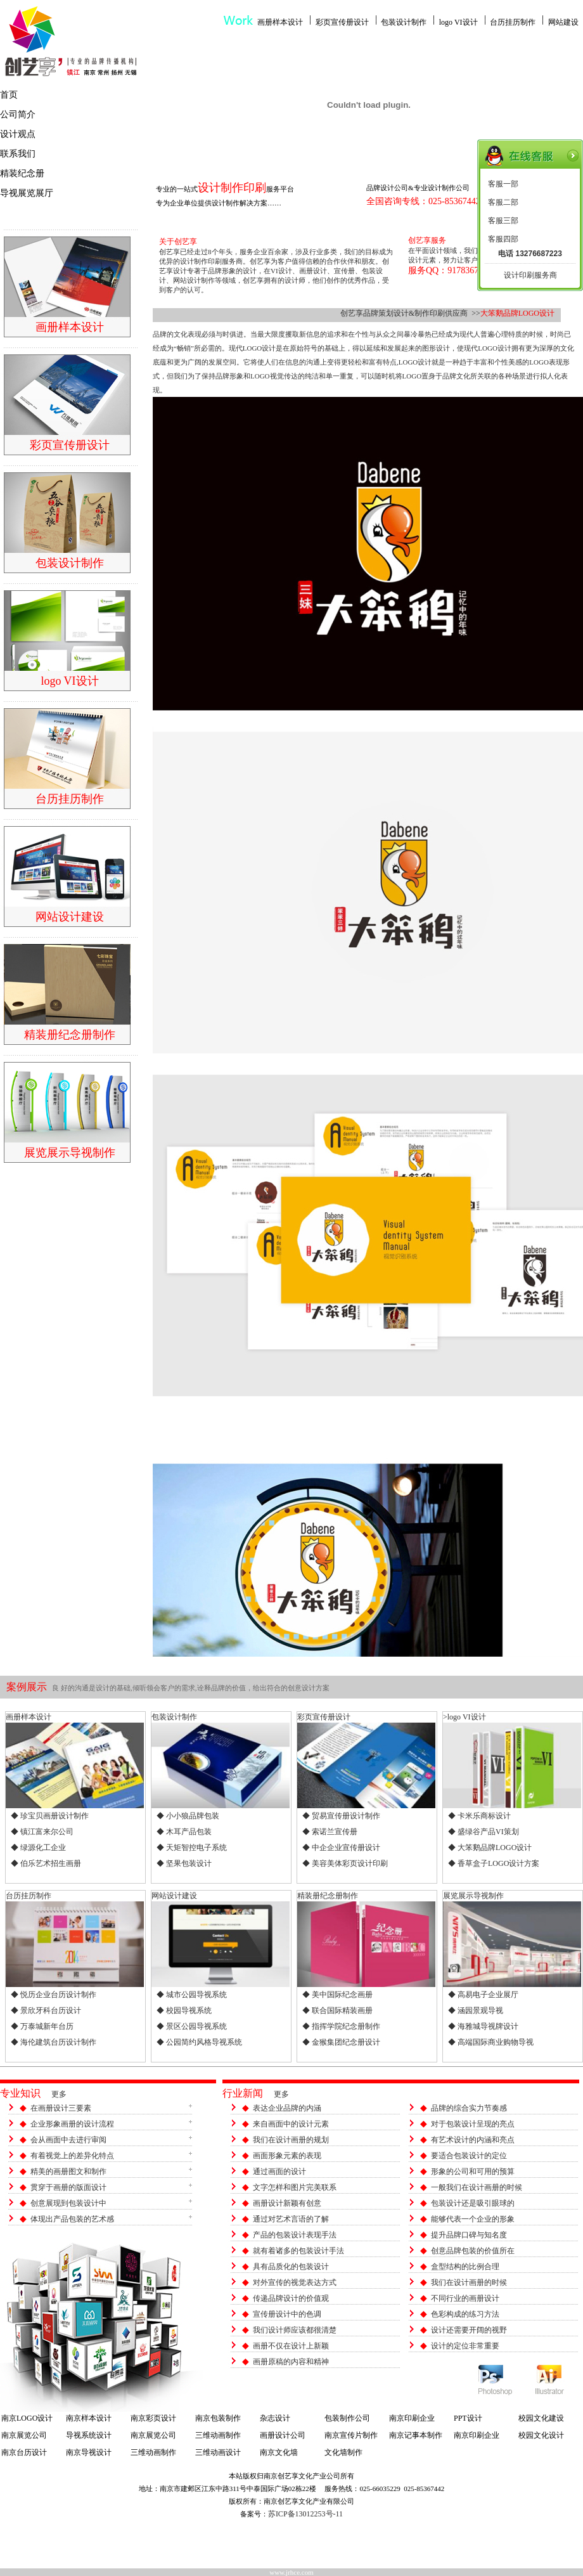 This screenshot has height=2576, width=583. What do you see at coordinates (24, 2435) in the screenshot?
I see `南京展览公司` at bounding box center [24, 2435].